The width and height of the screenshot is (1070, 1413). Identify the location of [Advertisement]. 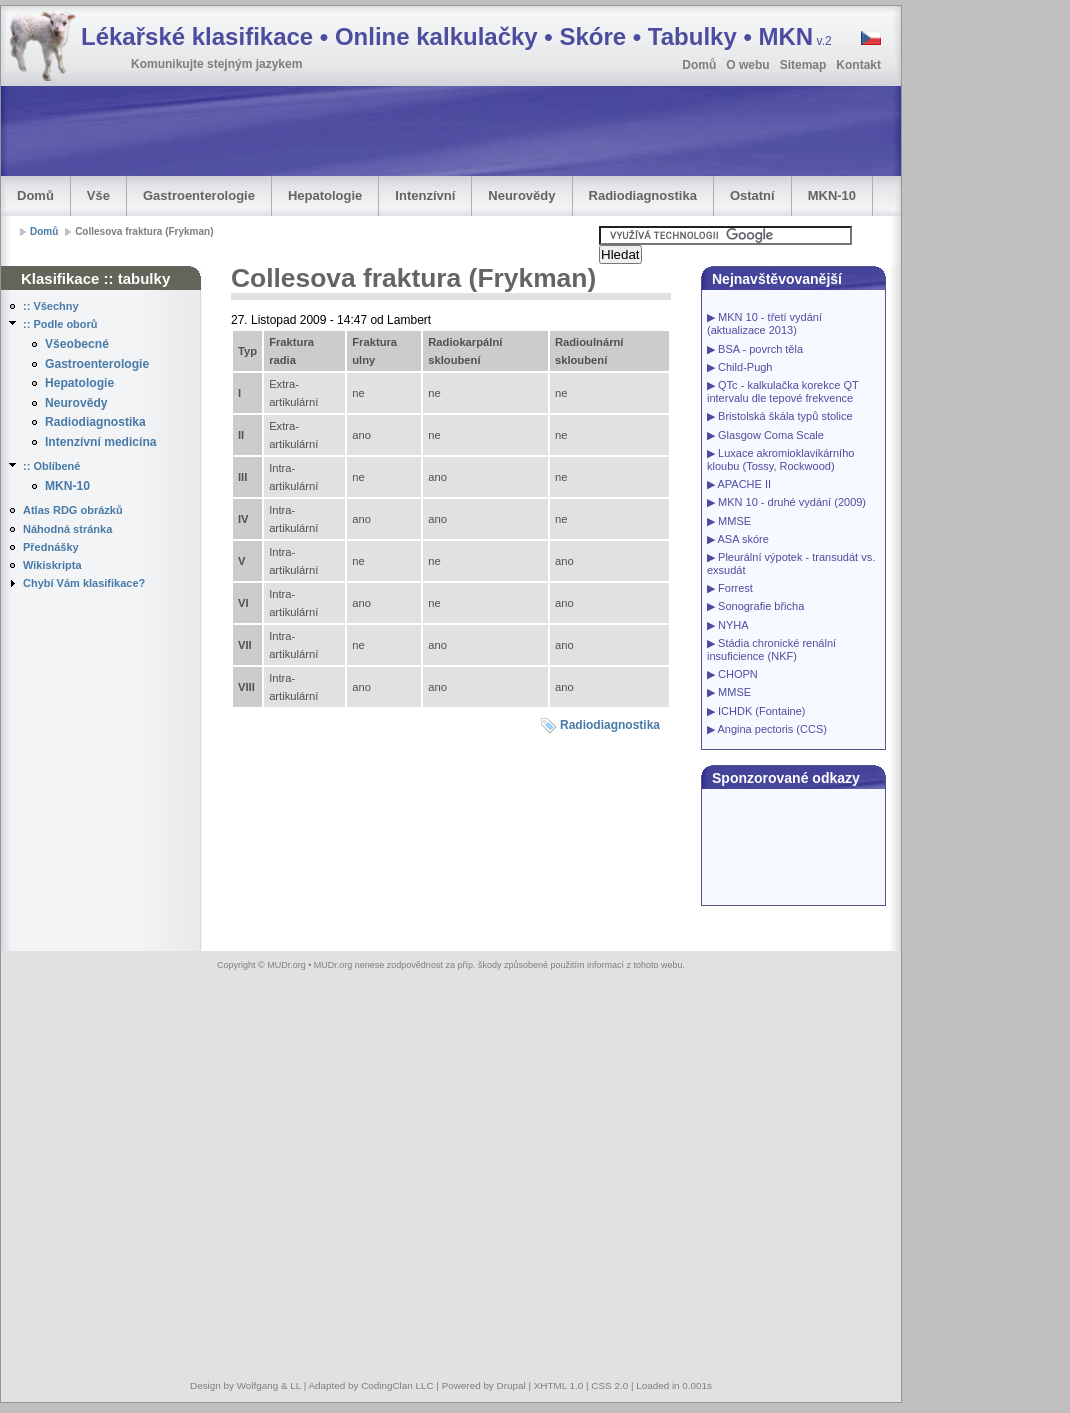
(990, 306).